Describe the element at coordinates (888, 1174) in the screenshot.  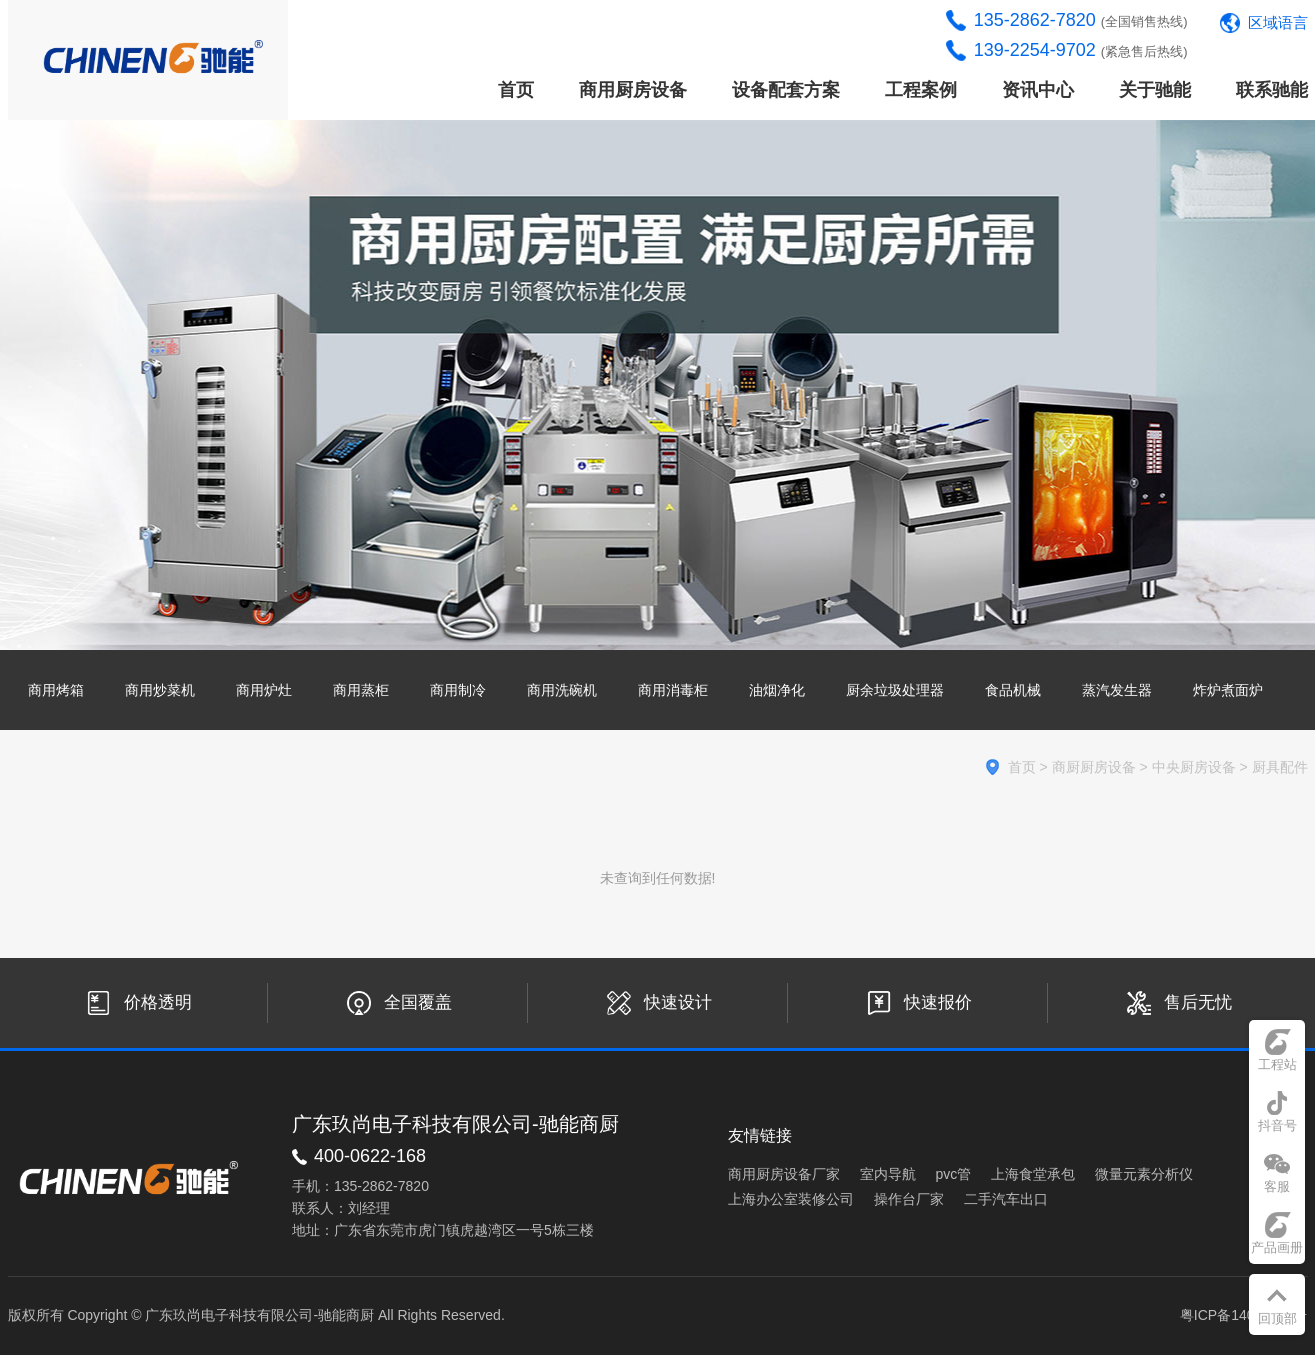
I see `室内导航` at that location.